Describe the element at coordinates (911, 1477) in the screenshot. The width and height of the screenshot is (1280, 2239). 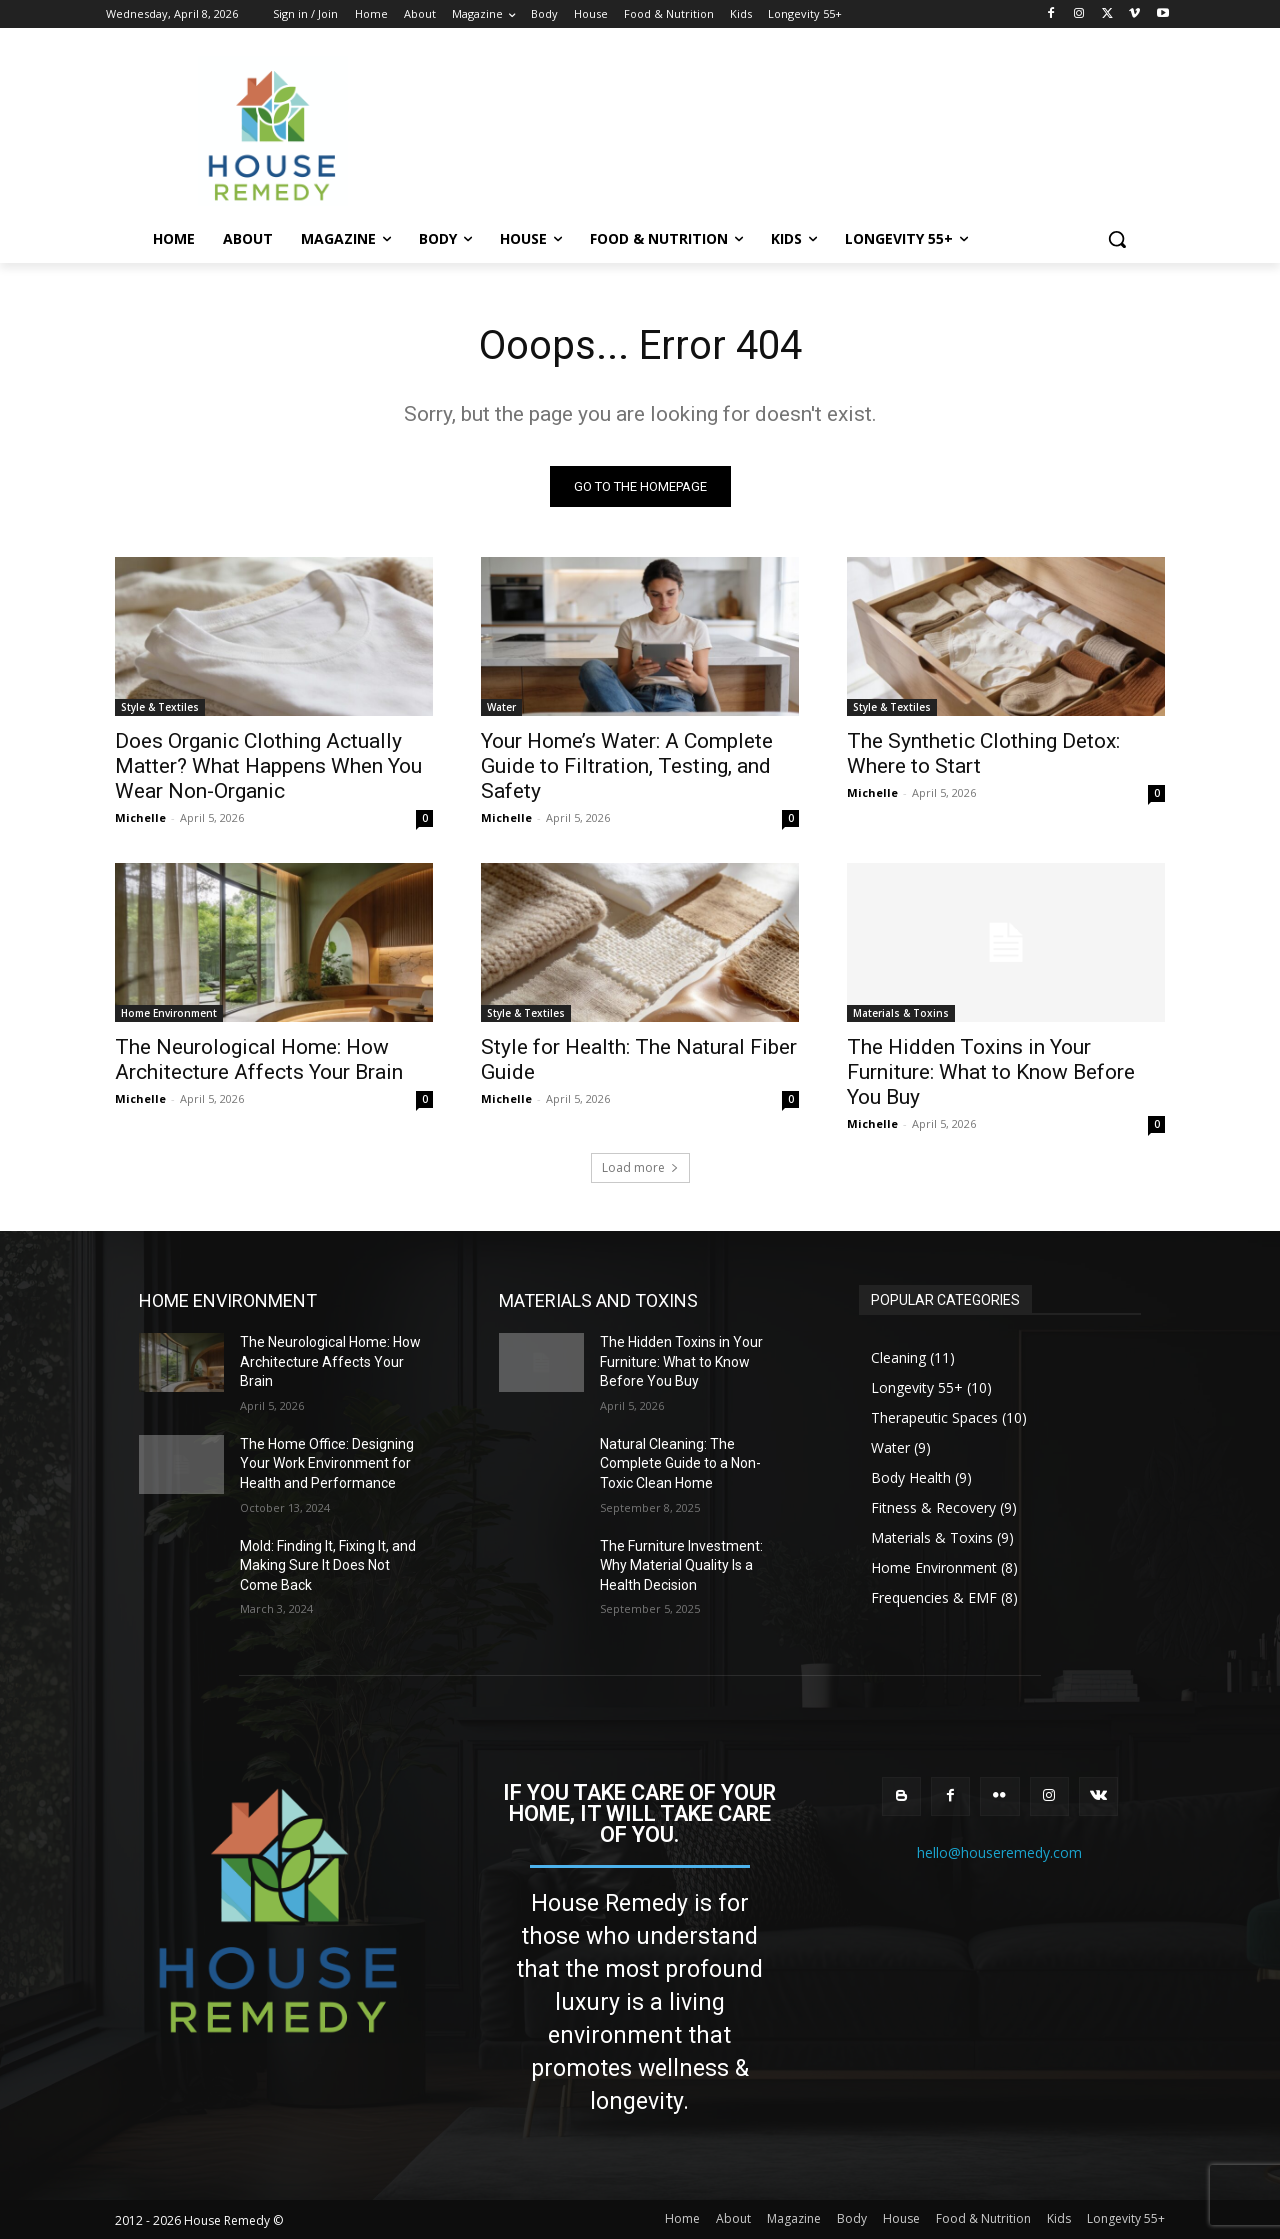
I see `Body Health` at that location.